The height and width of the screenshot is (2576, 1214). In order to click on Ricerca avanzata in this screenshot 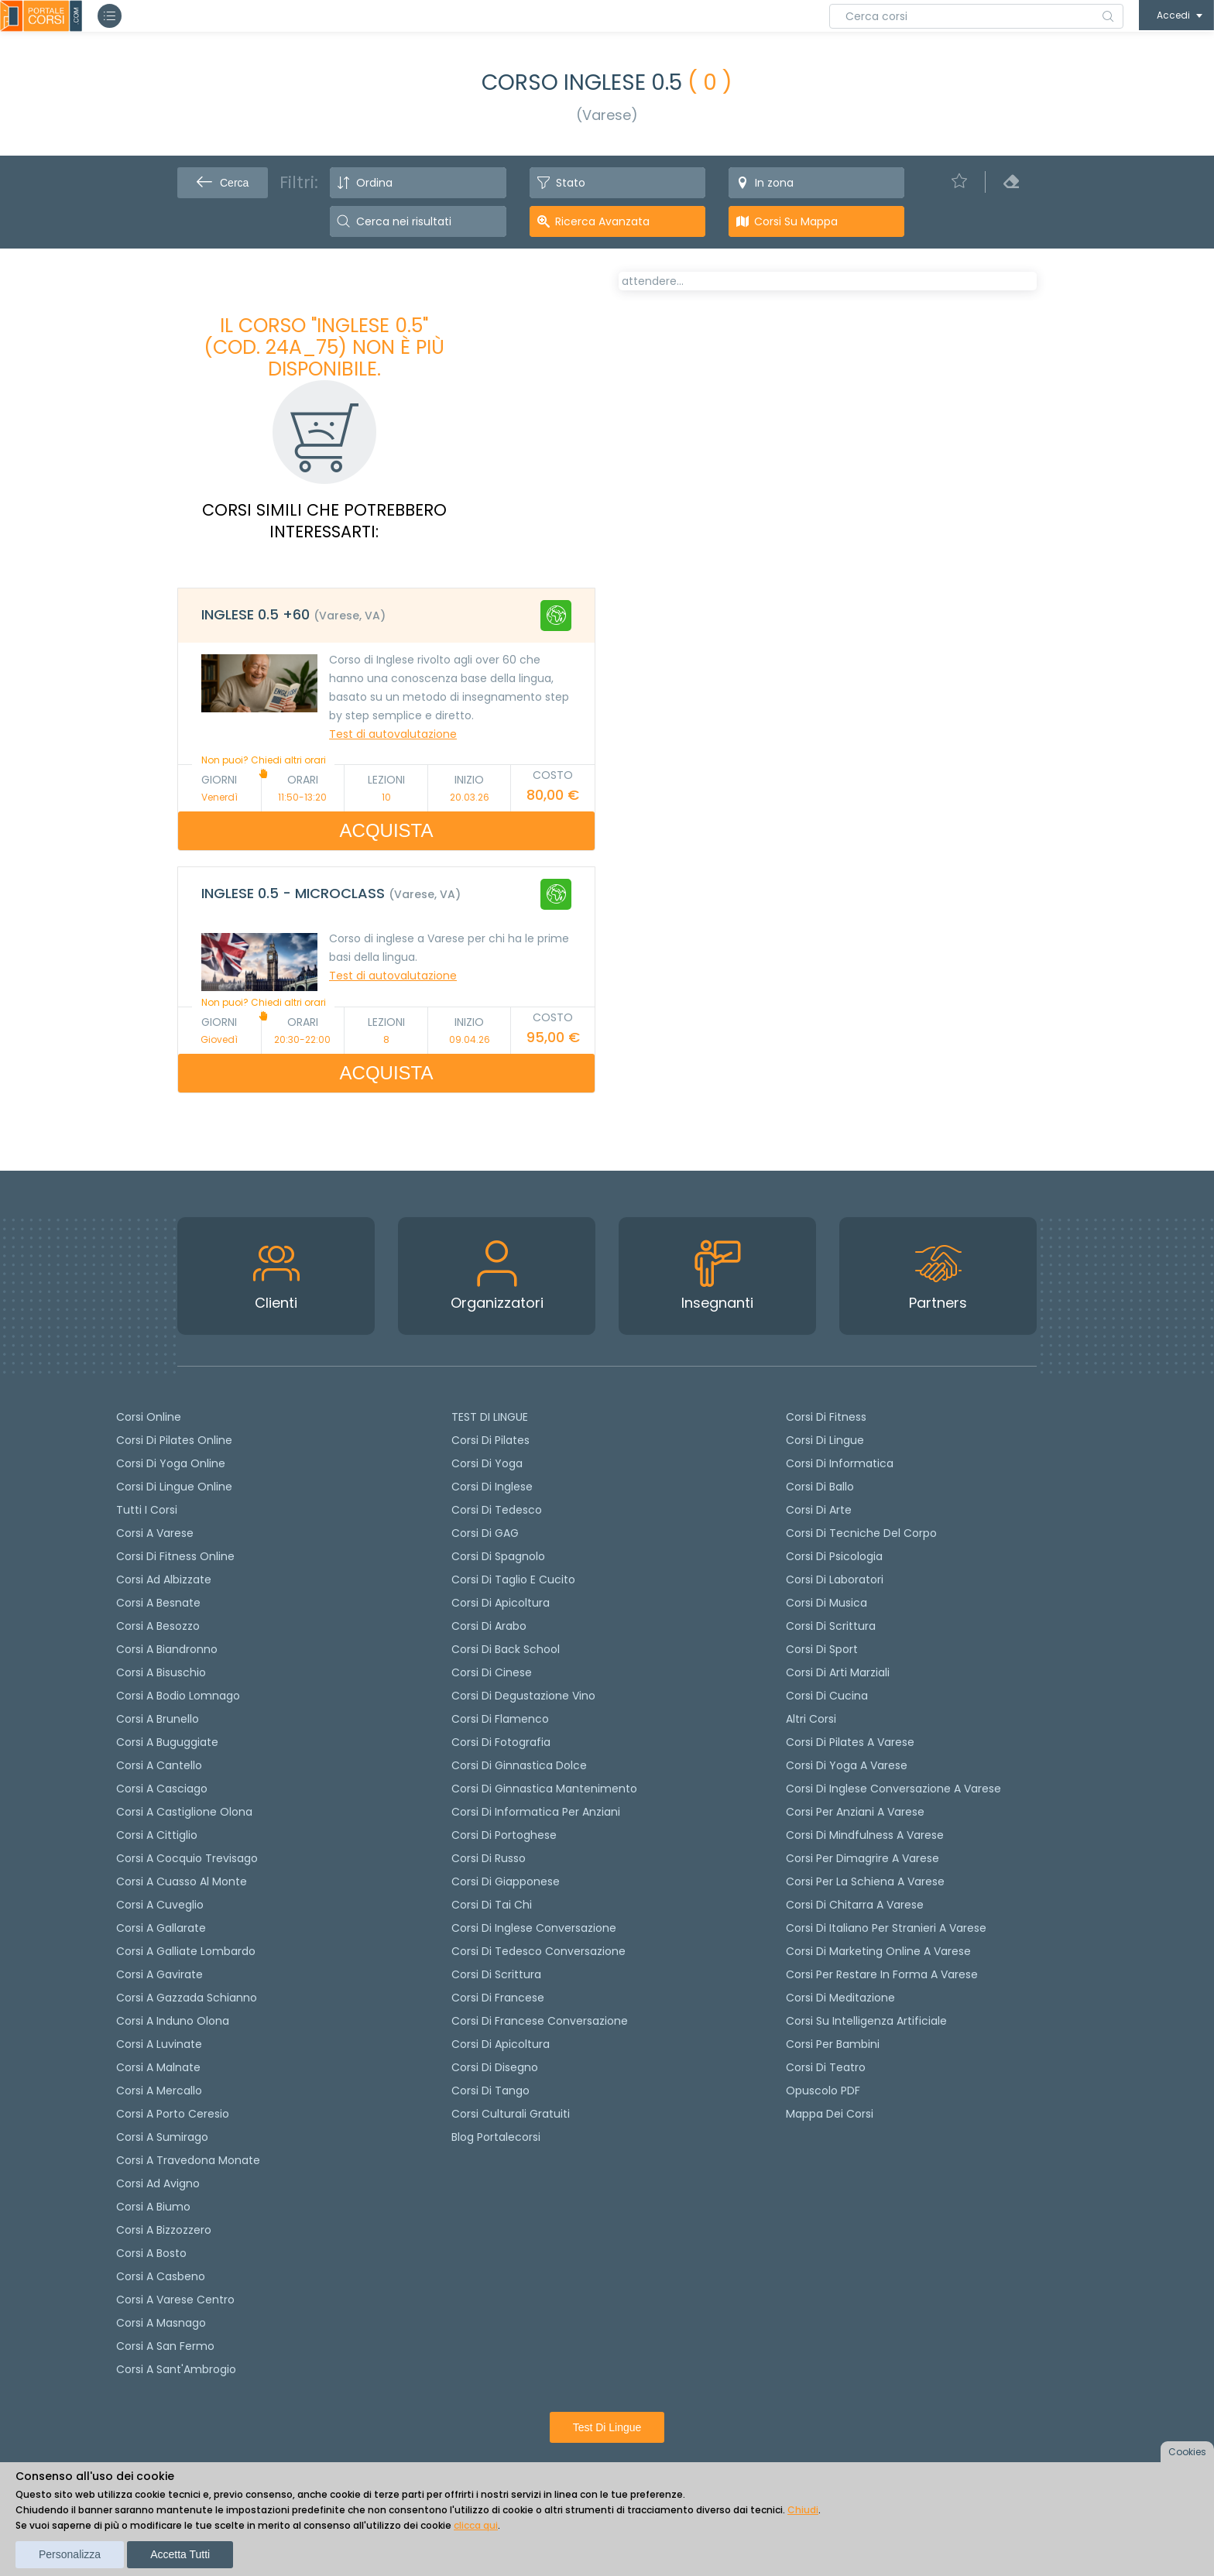, I will do `click(602, 221)`.